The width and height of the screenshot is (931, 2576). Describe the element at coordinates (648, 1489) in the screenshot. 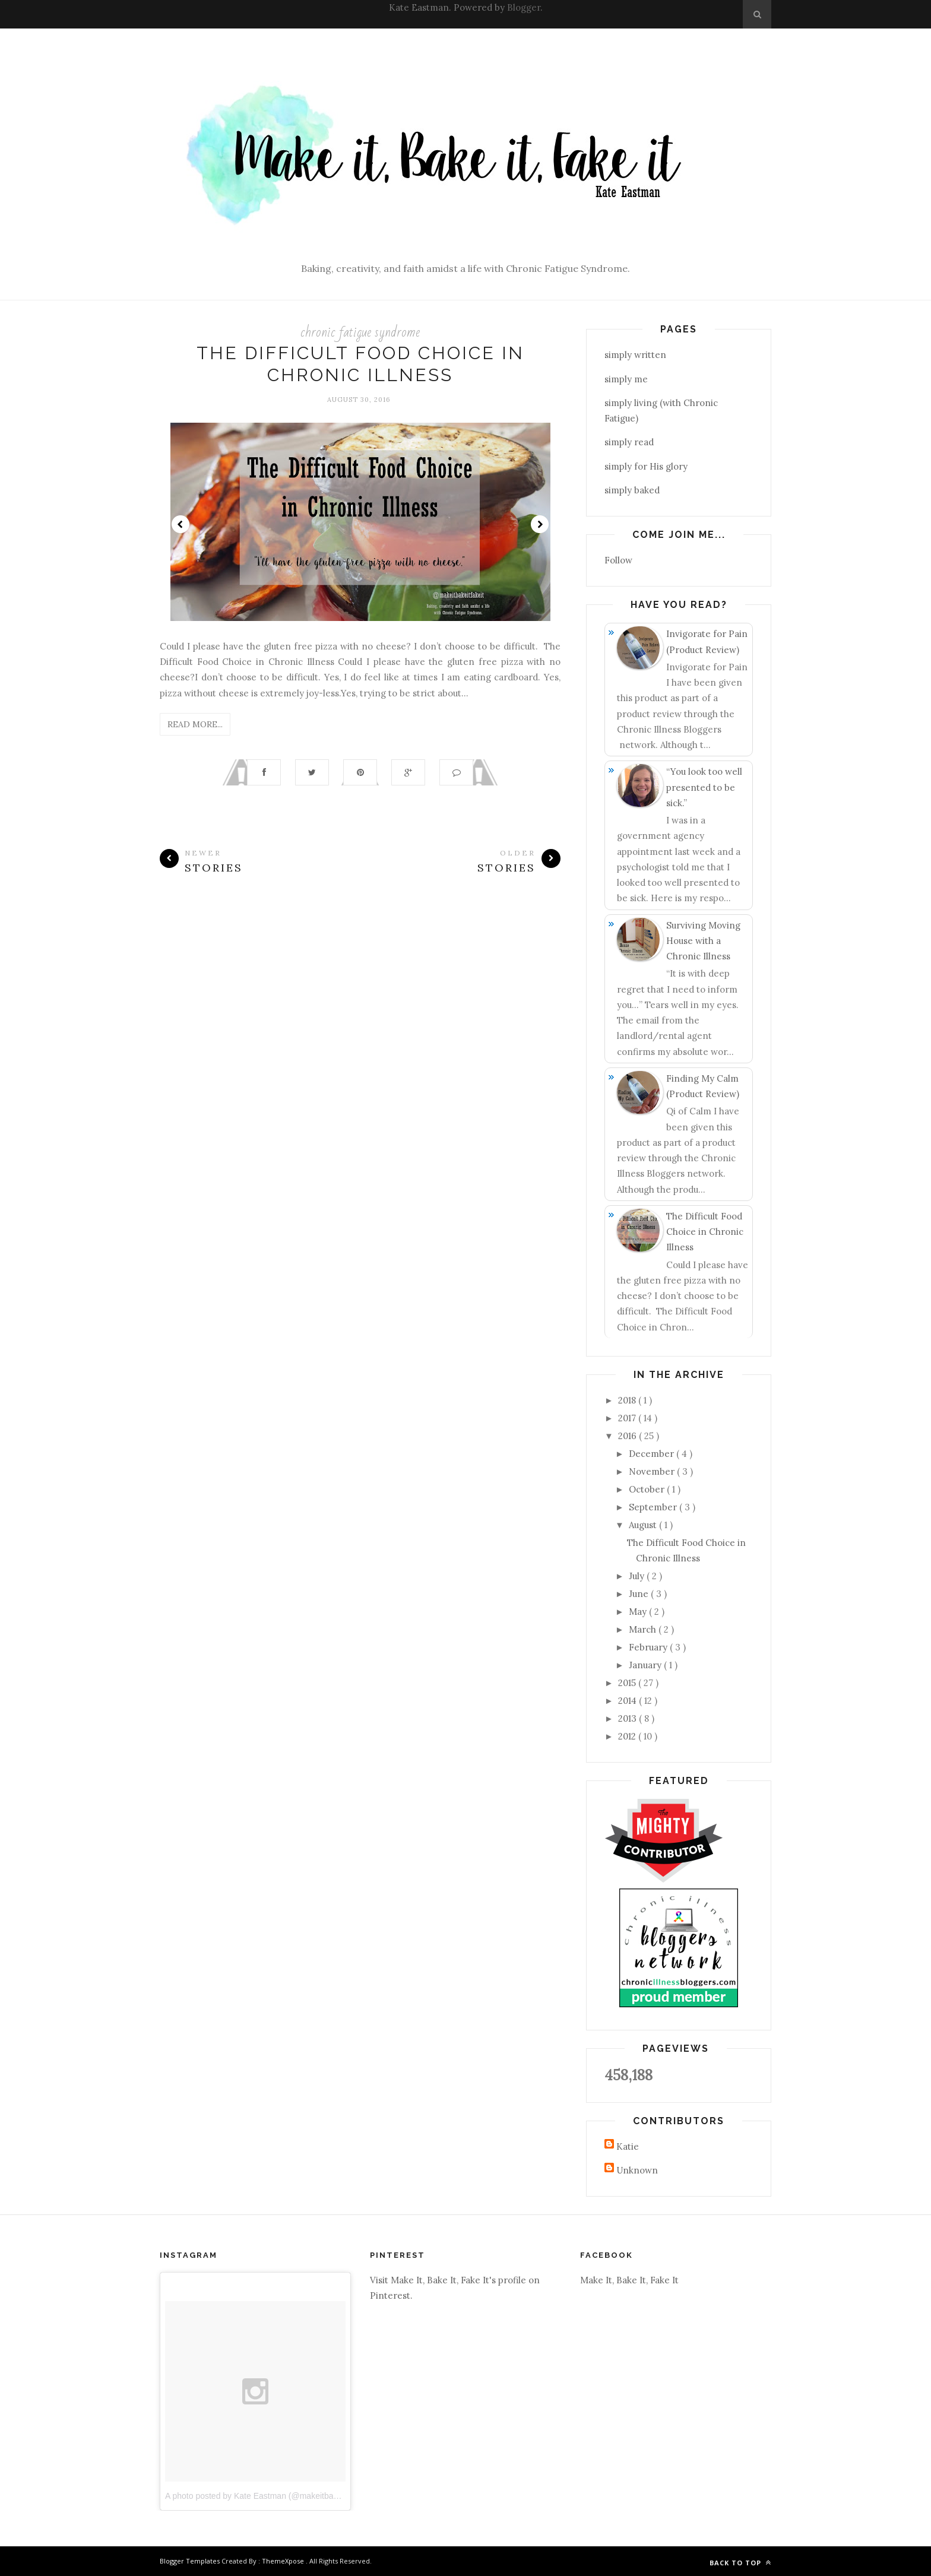

I see `October` at that location.